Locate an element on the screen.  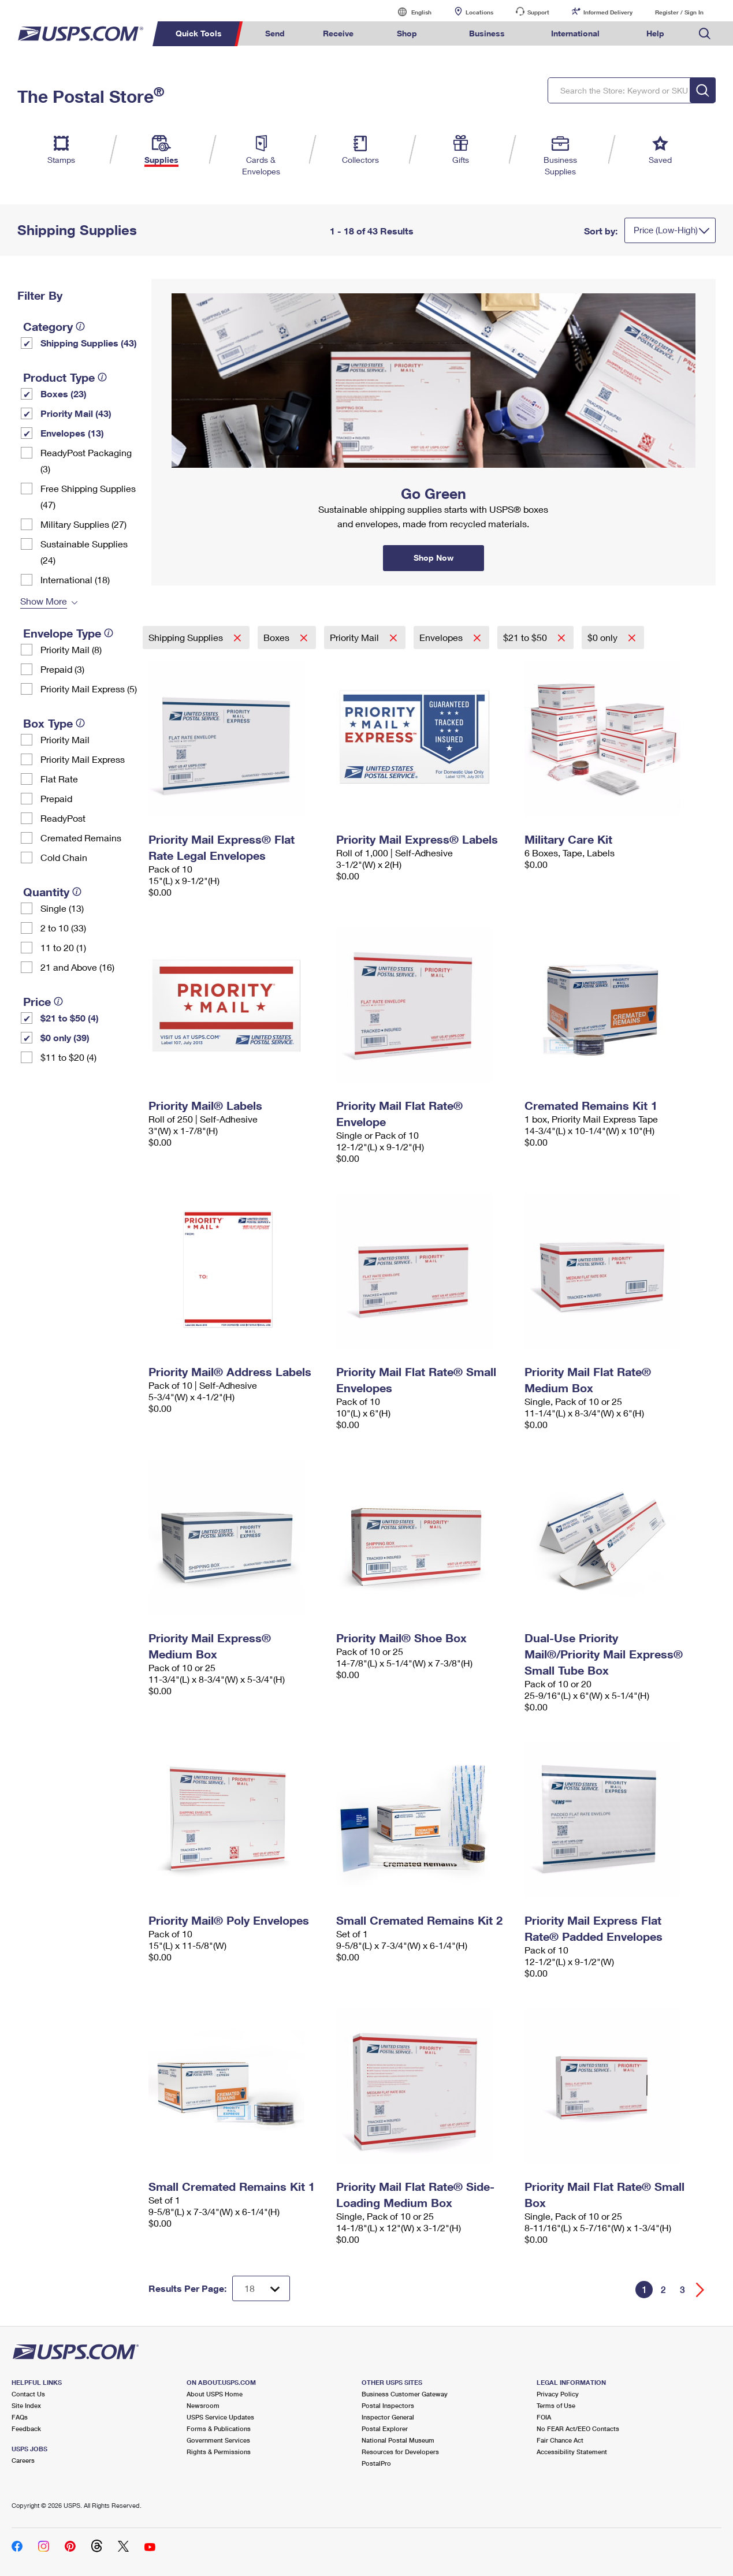
Postal Inspectors is located at coordinates (388, 2405).